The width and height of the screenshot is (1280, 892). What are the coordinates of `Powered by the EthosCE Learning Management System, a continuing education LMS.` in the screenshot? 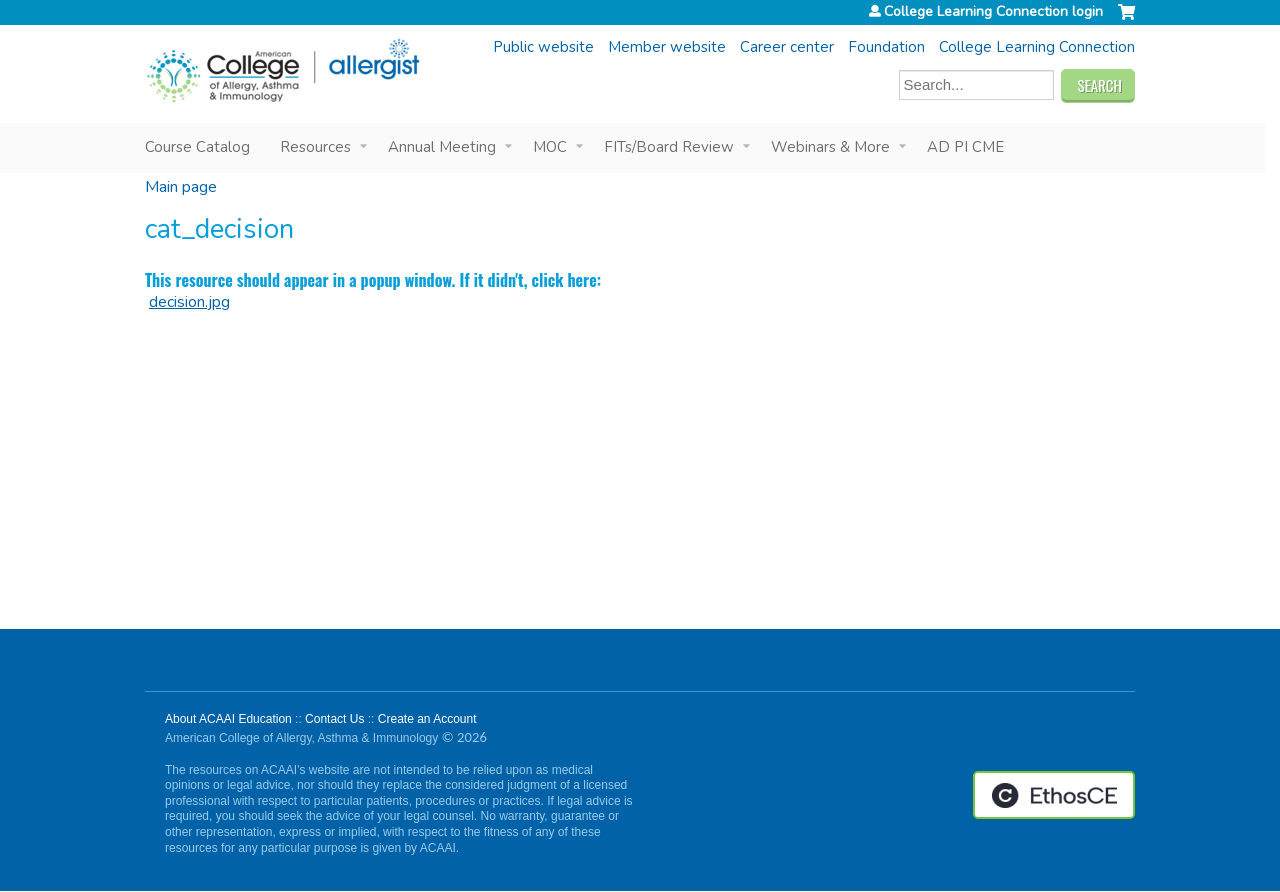 It's located at (1054, 795).